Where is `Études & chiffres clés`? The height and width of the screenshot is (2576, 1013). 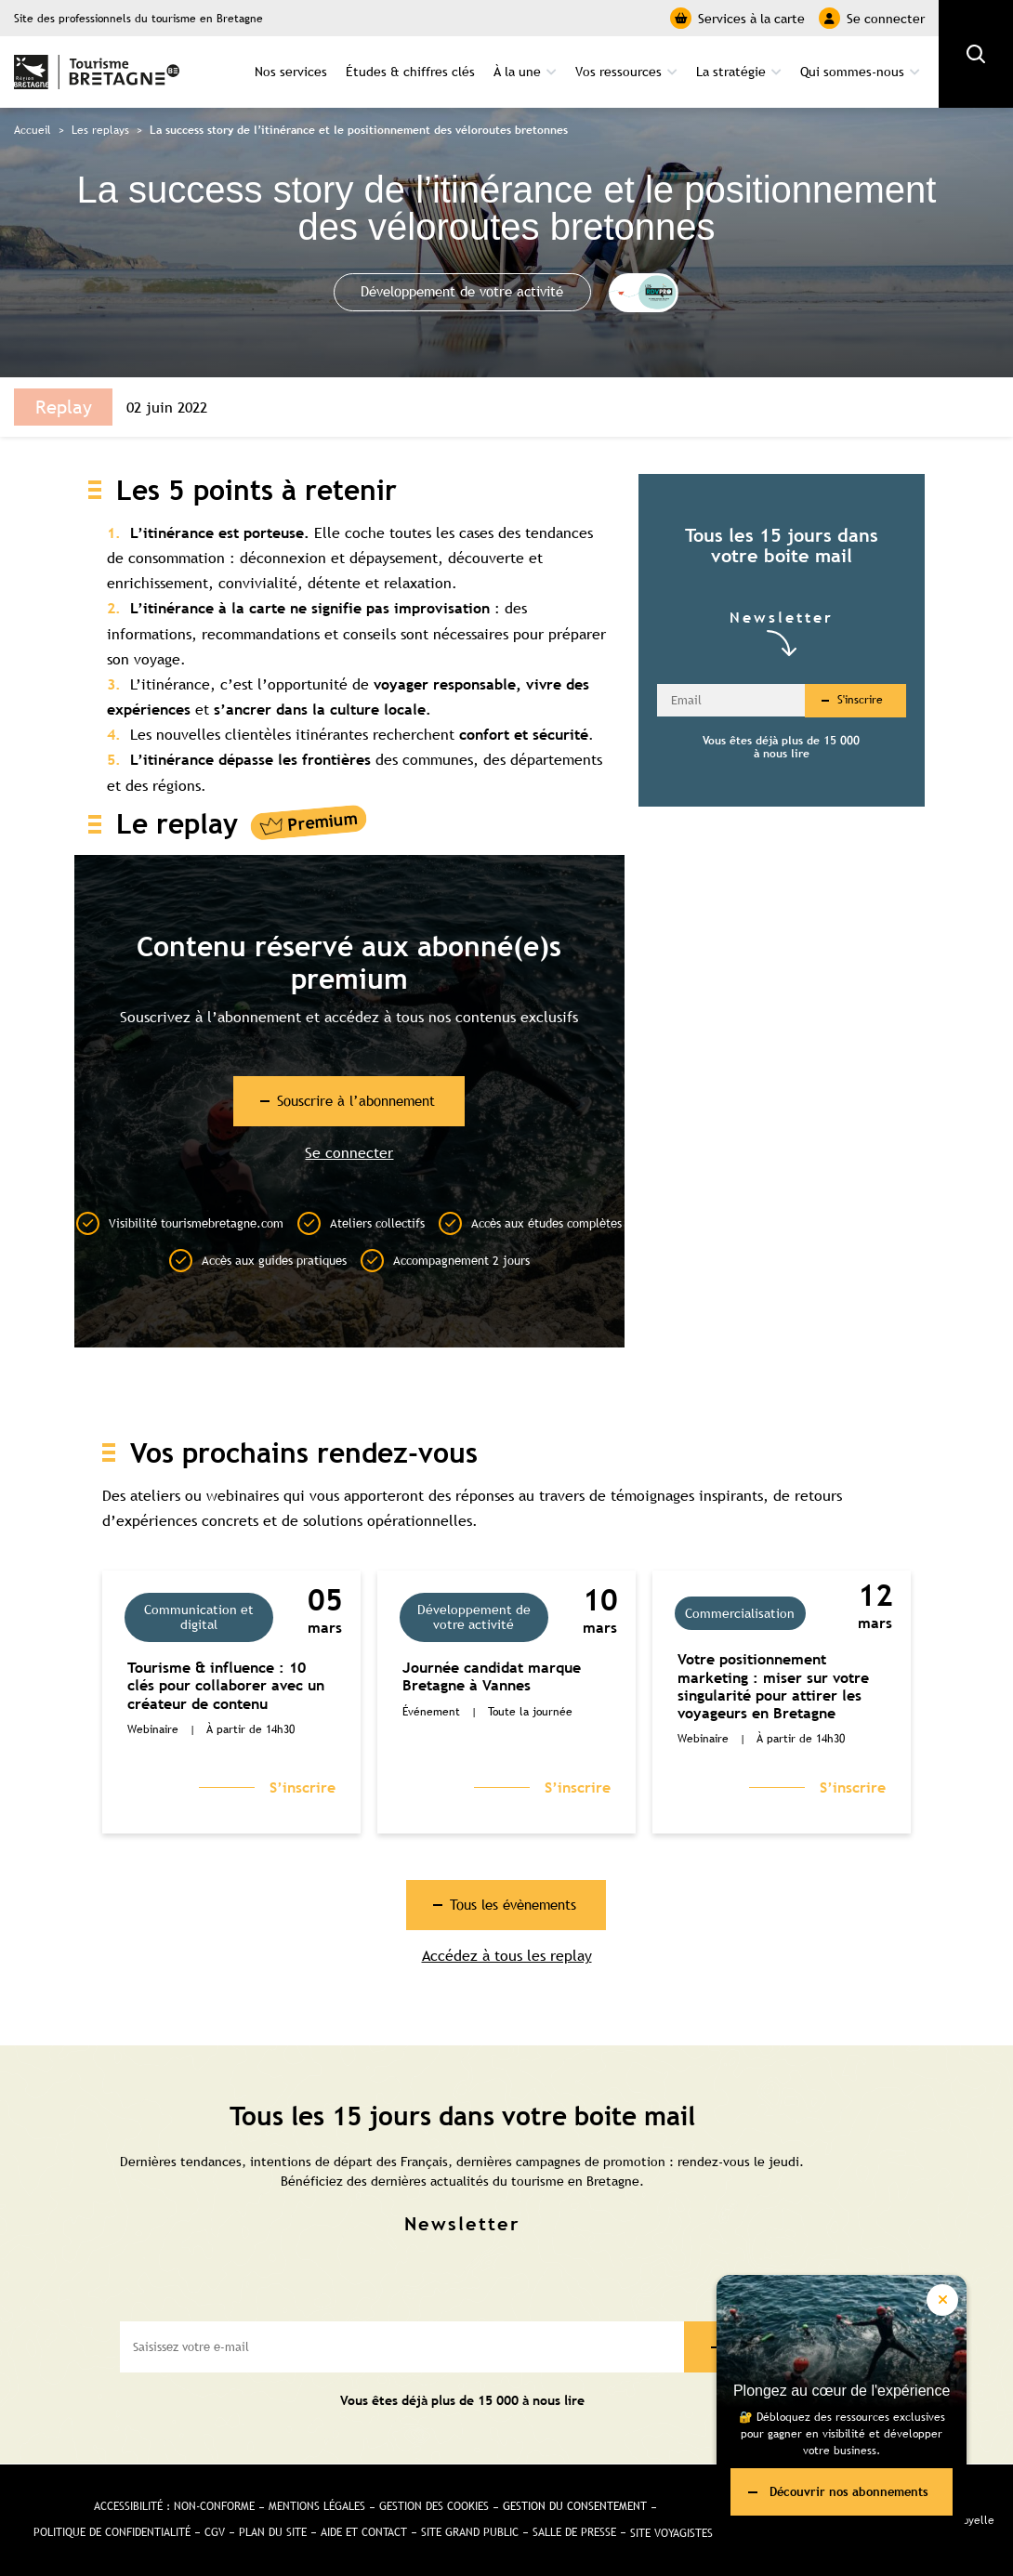 Études & chiffres clés is located at coordinates (410, 70).